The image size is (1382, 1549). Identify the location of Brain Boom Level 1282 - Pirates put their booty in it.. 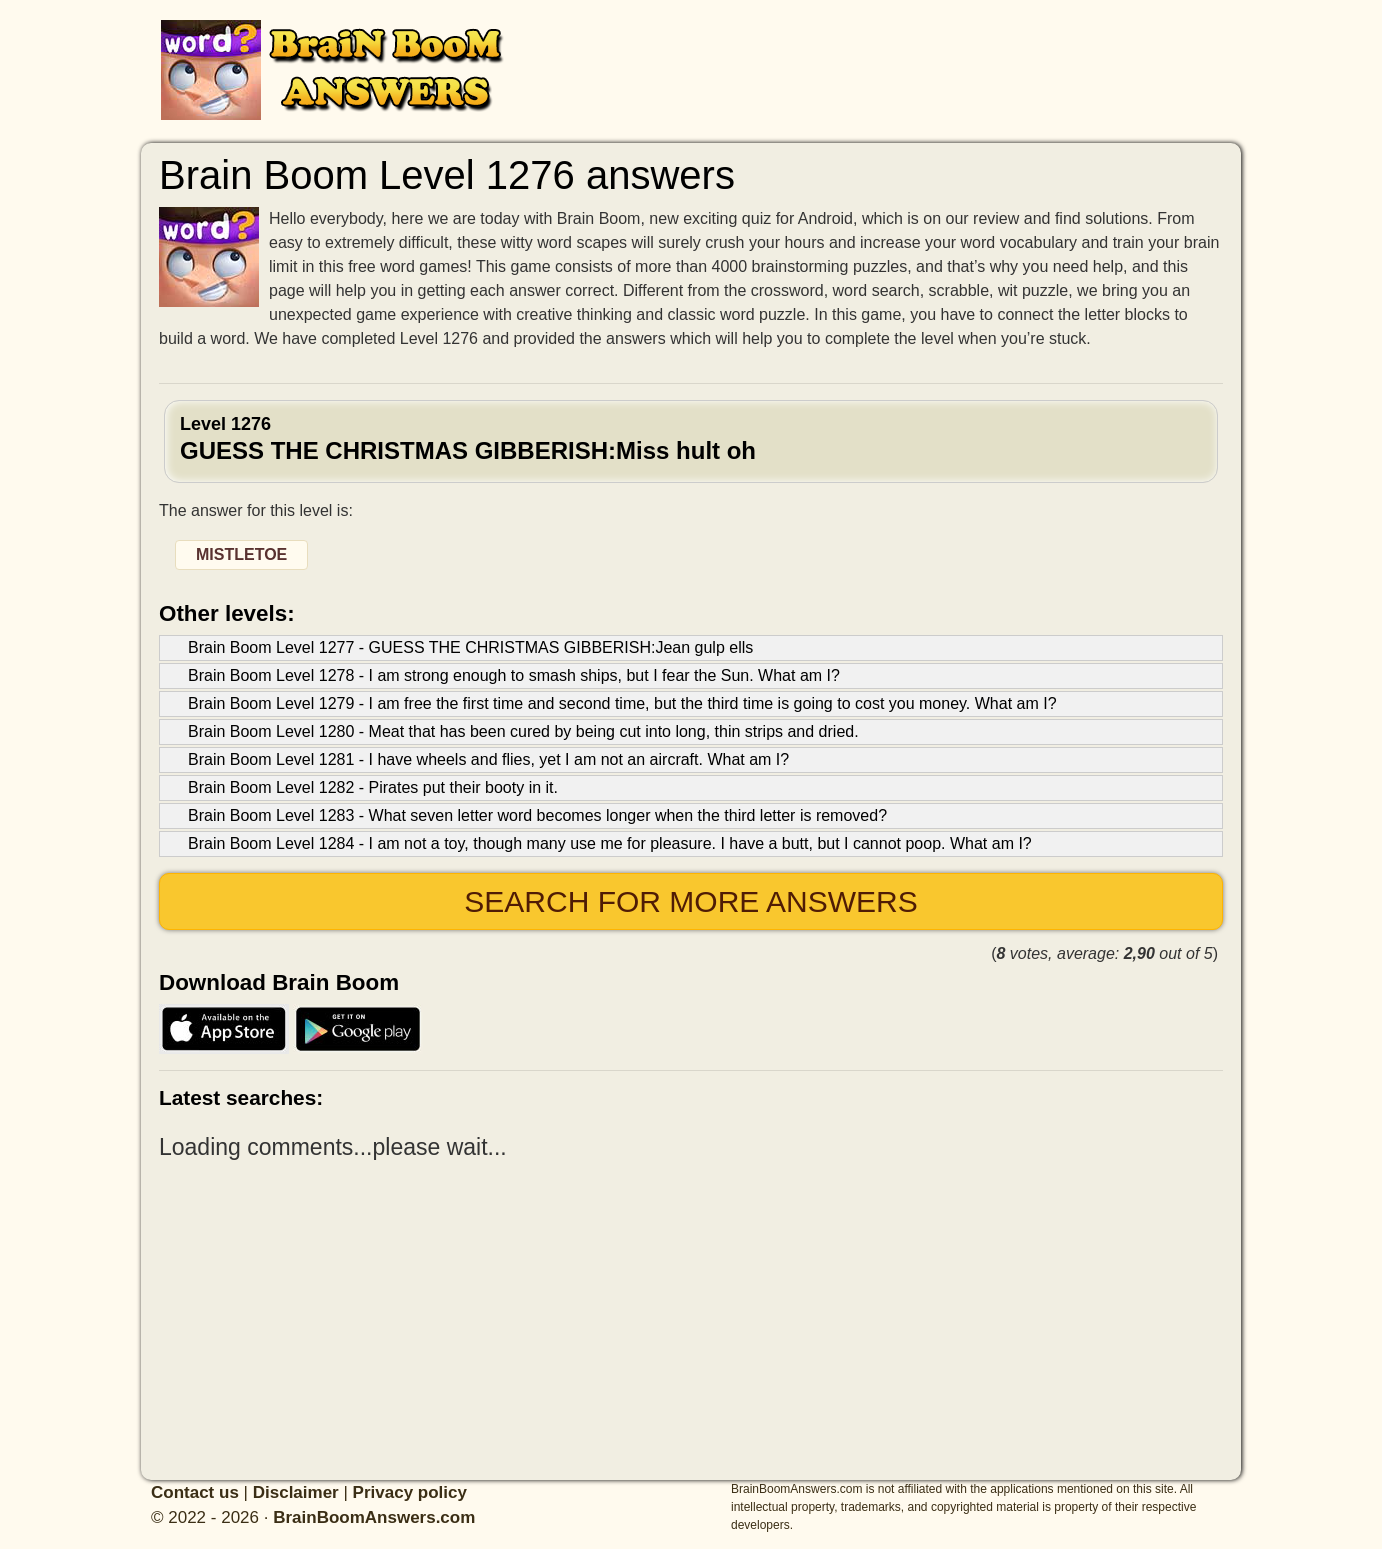
(373, 787).